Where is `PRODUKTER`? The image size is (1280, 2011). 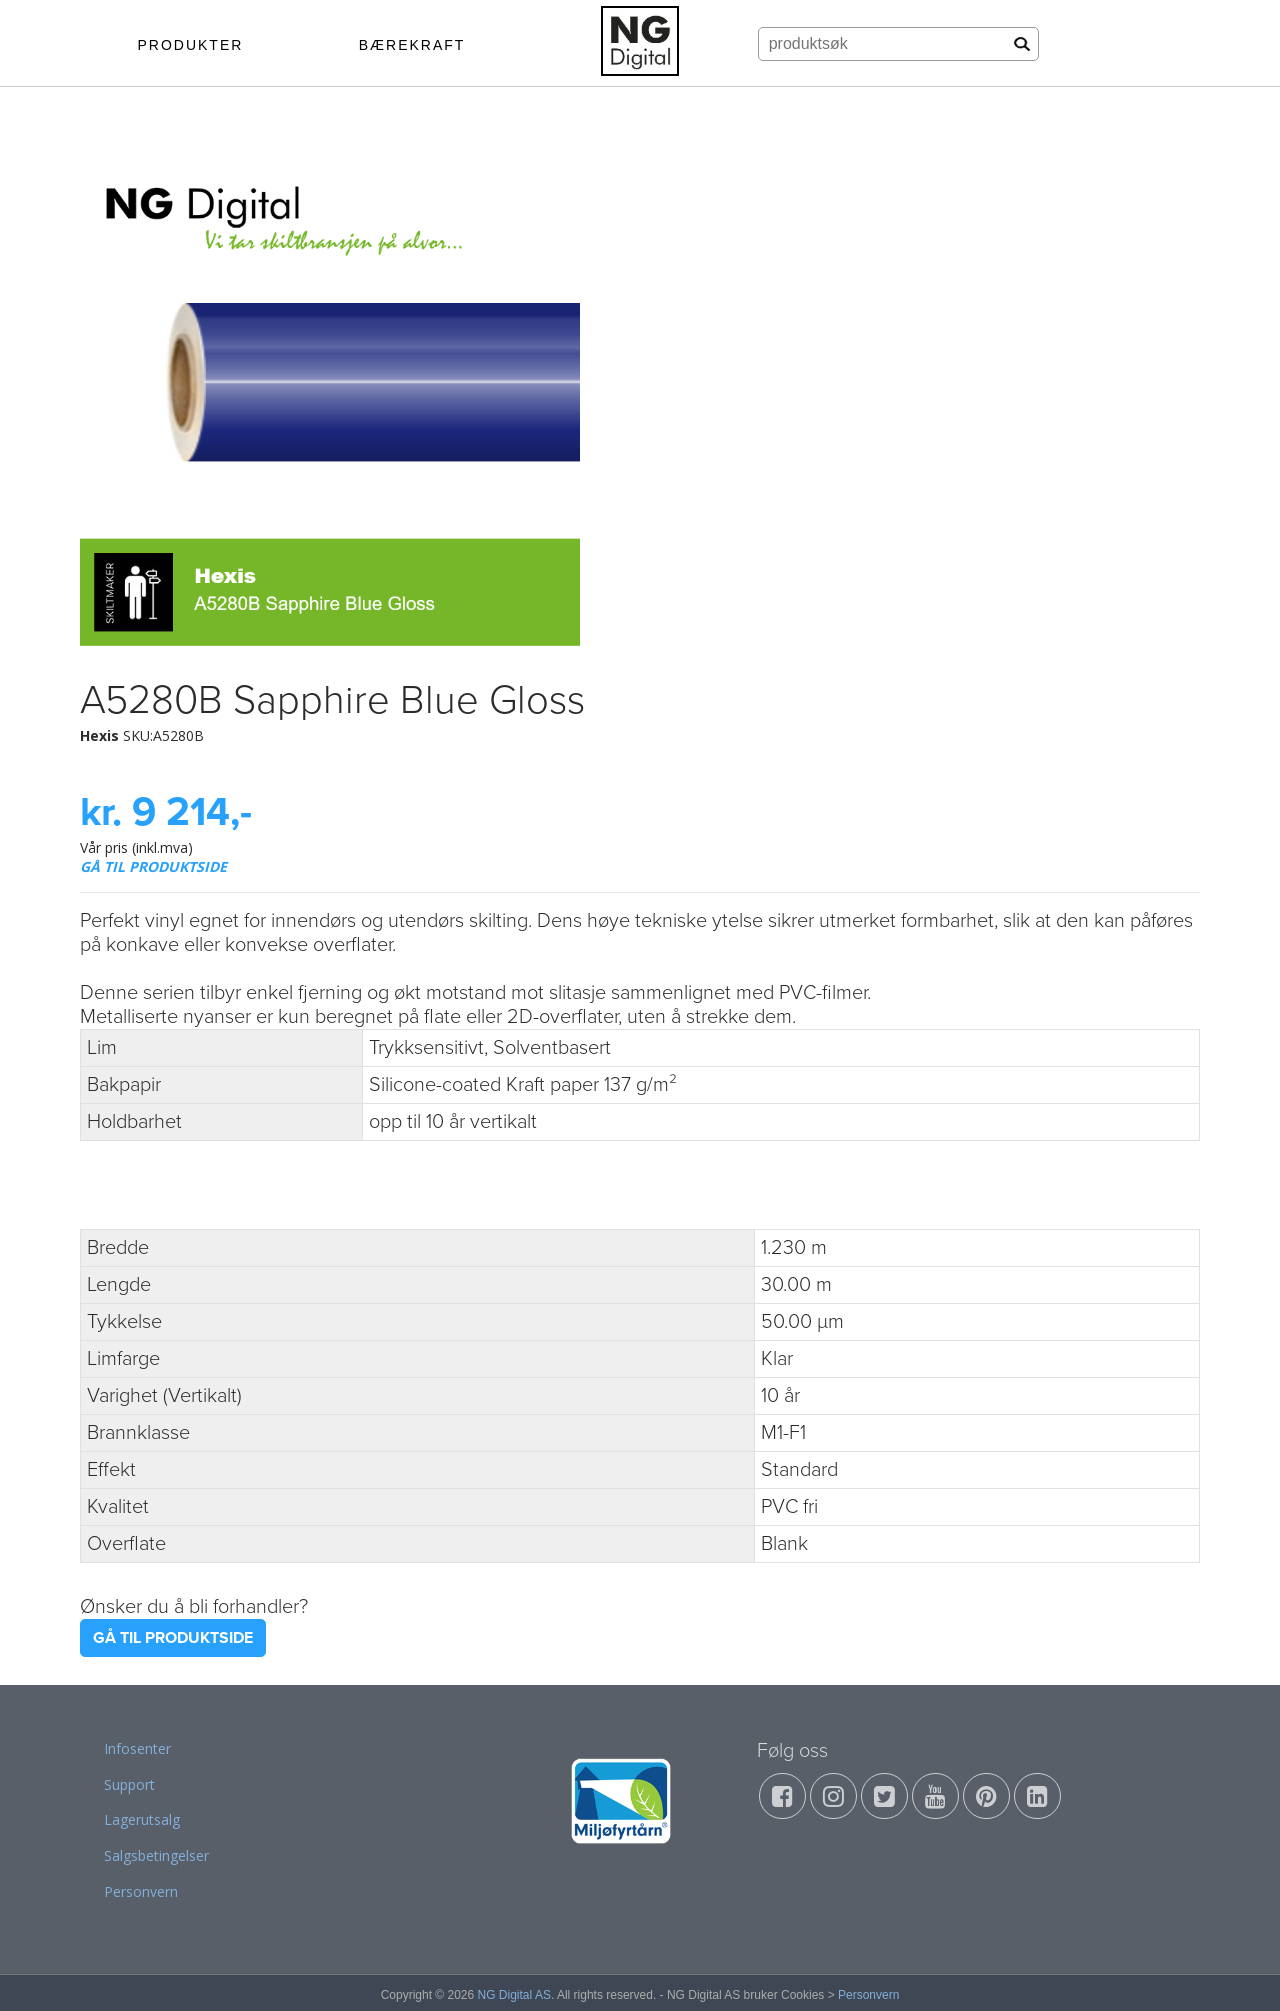 PRODUKTER is located at coordinates (190, 45).